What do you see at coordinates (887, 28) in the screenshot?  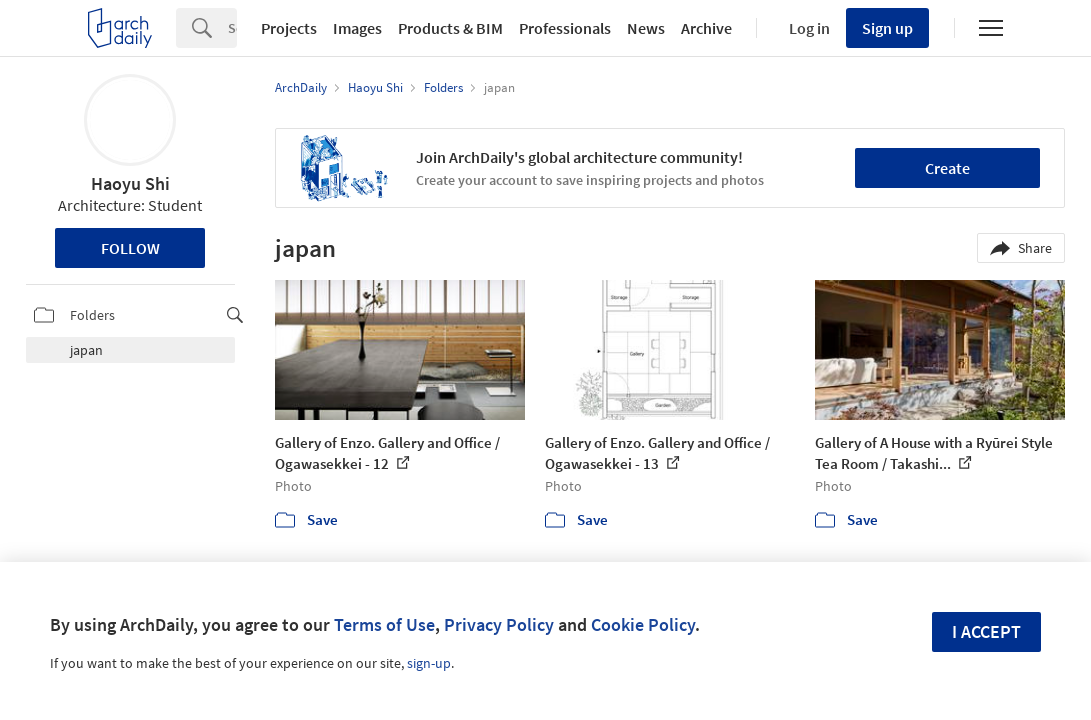 I see `Sign up` at bounding box center [887, 28].